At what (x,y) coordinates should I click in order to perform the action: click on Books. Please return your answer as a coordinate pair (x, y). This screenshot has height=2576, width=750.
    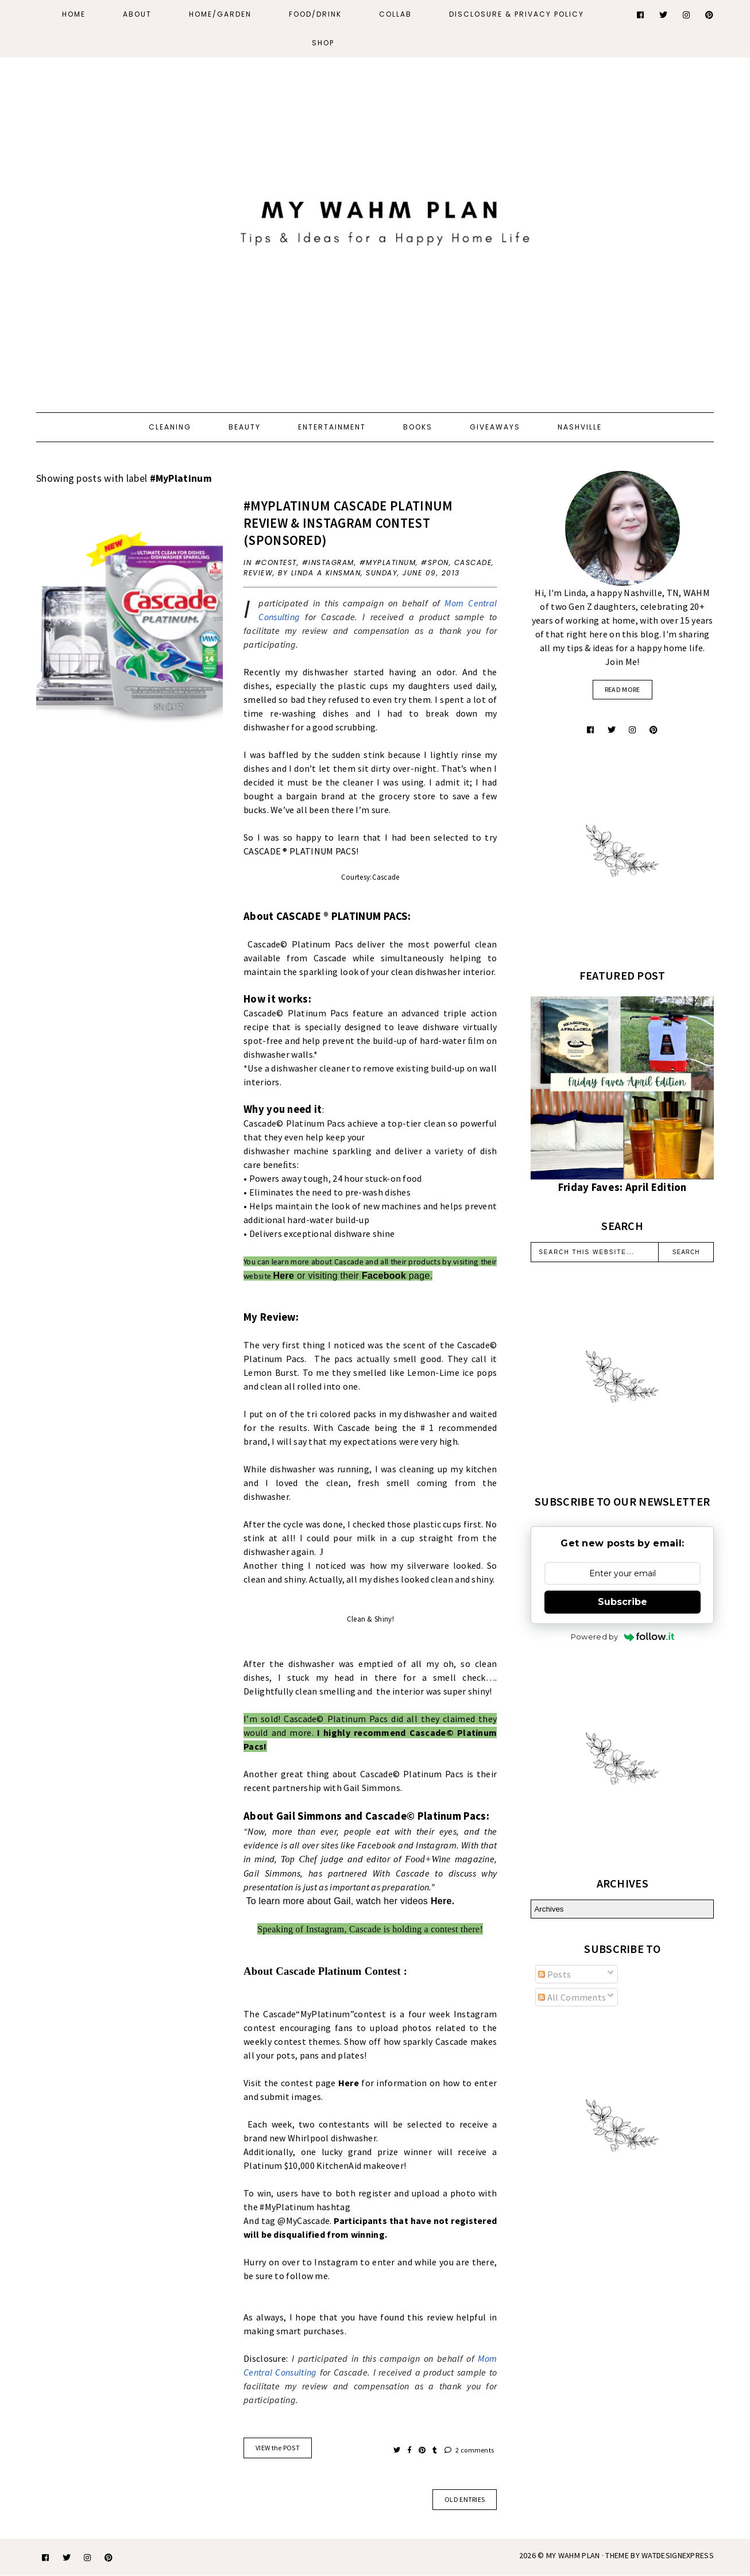
    Looking at the image, I should click on (417, 427).